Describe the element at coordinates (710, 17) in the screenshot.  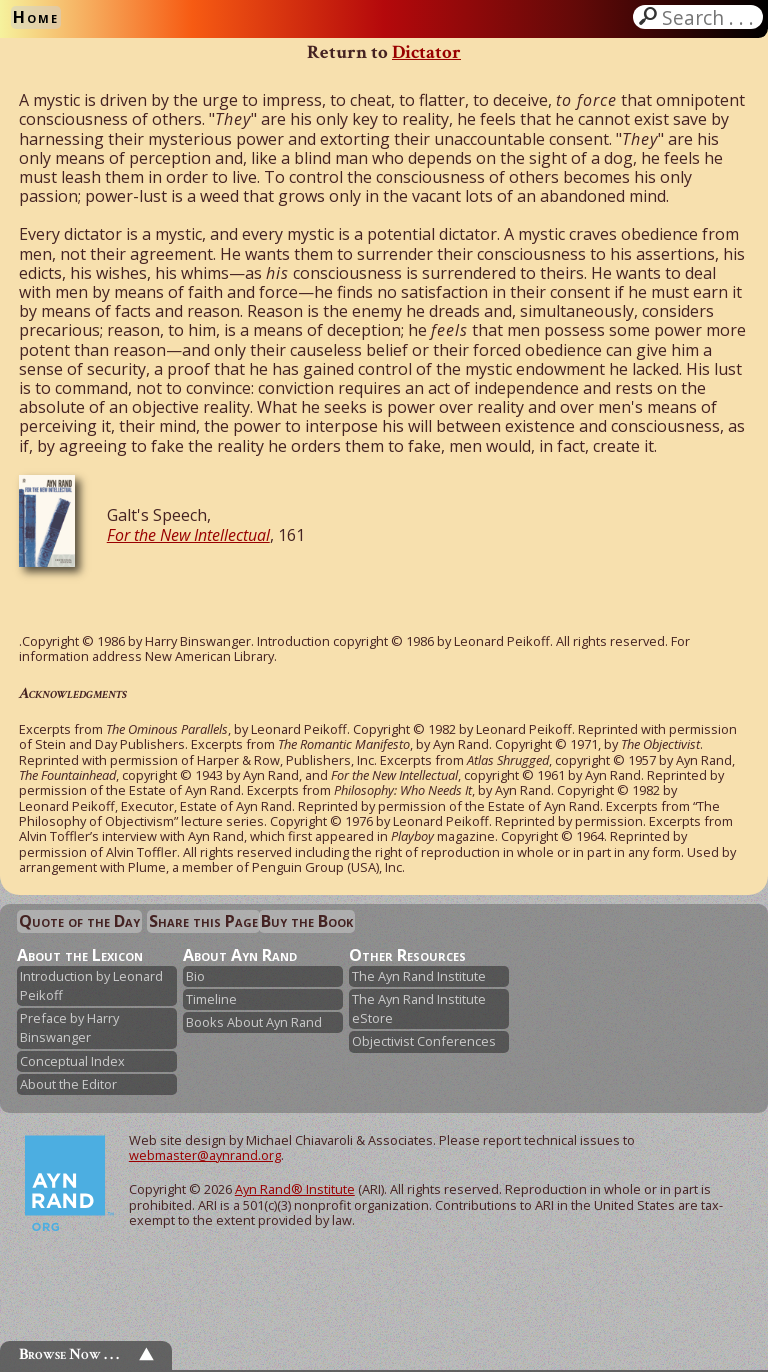
I see `Search` at that location.